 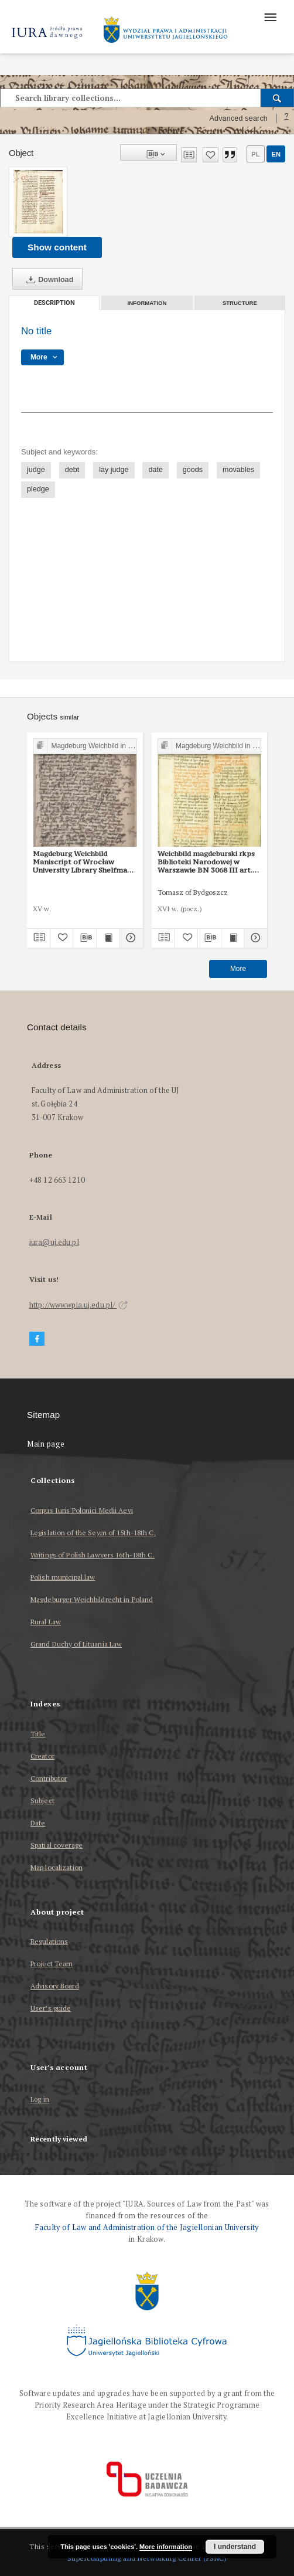 I want to click on Weichbild magdeburski rkps Biblioteki Narodowej w Warszawie BN 3068 III art. 14 [Gn. 13], so click(x=206, y=862).